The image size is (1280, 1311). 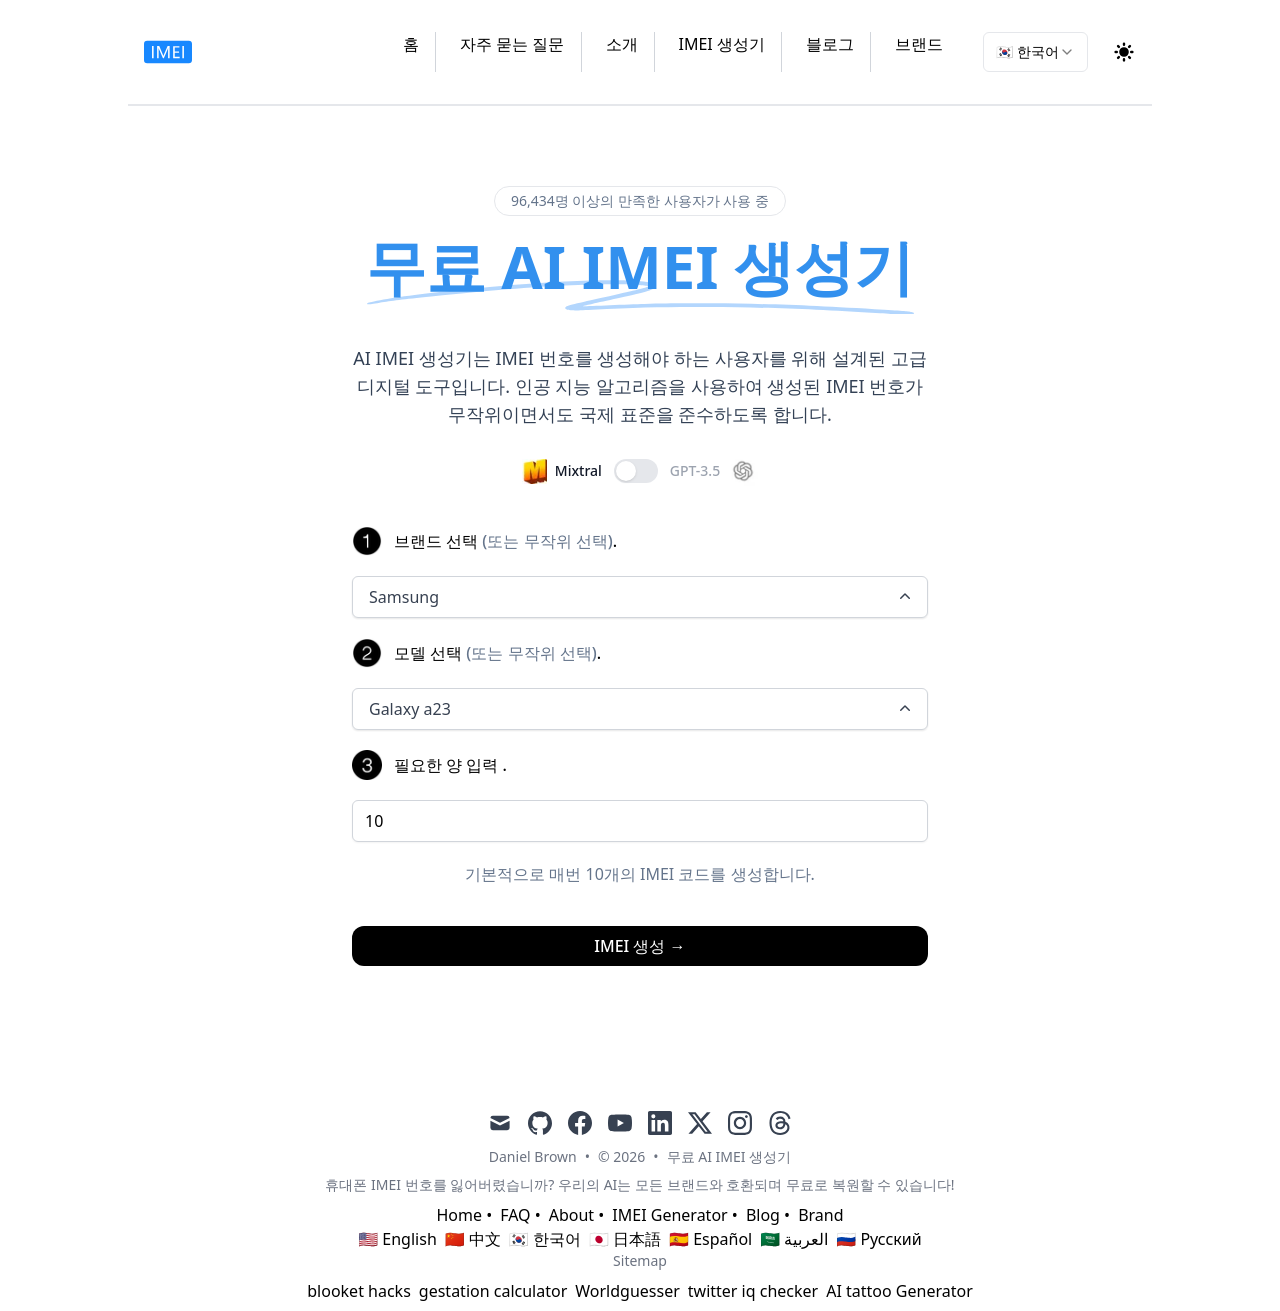 I want to click on 무료 AI IMEI 생성기, so click(x=729, y=1156).